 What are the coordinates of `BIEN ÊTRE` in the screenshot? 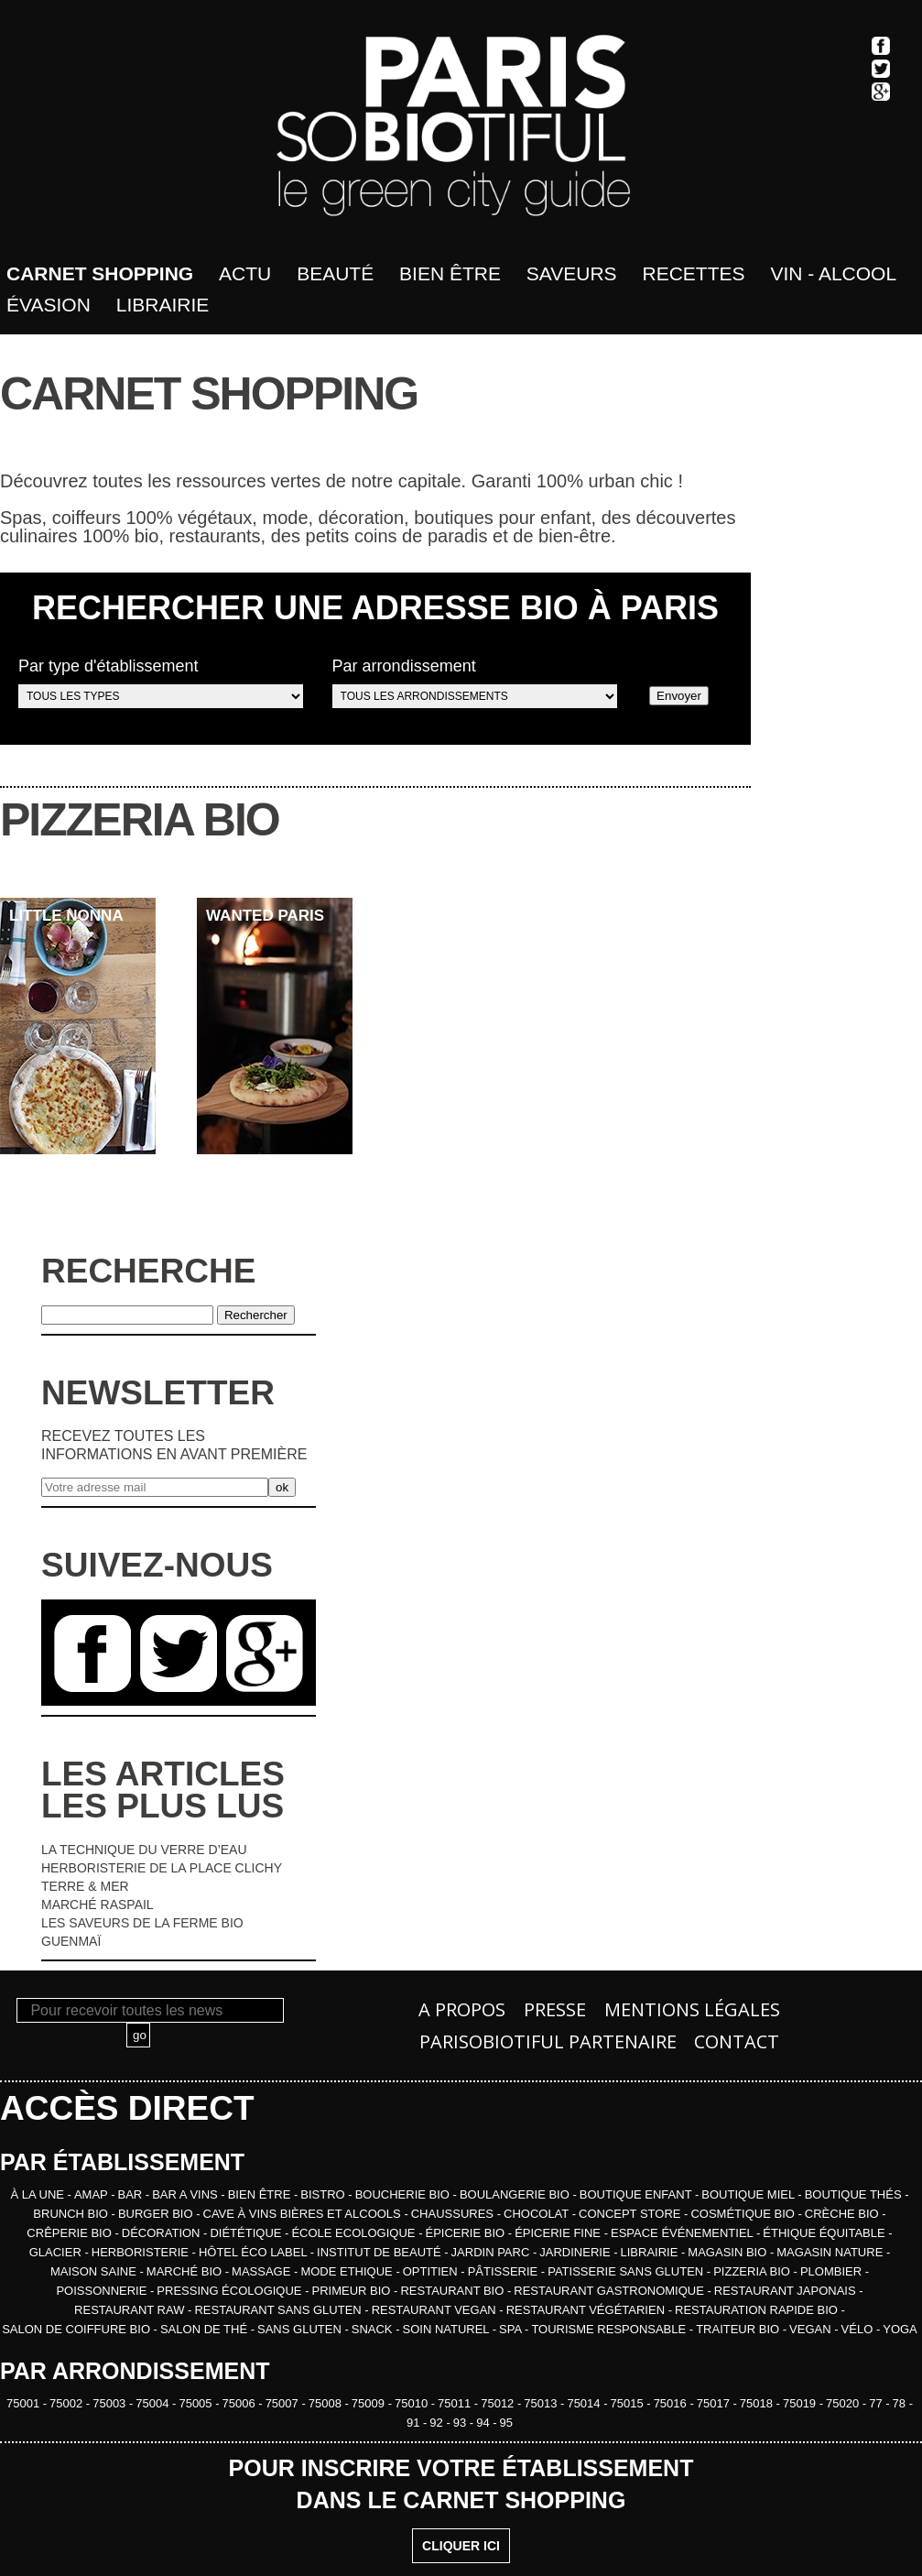 It's located at (261, 2194).